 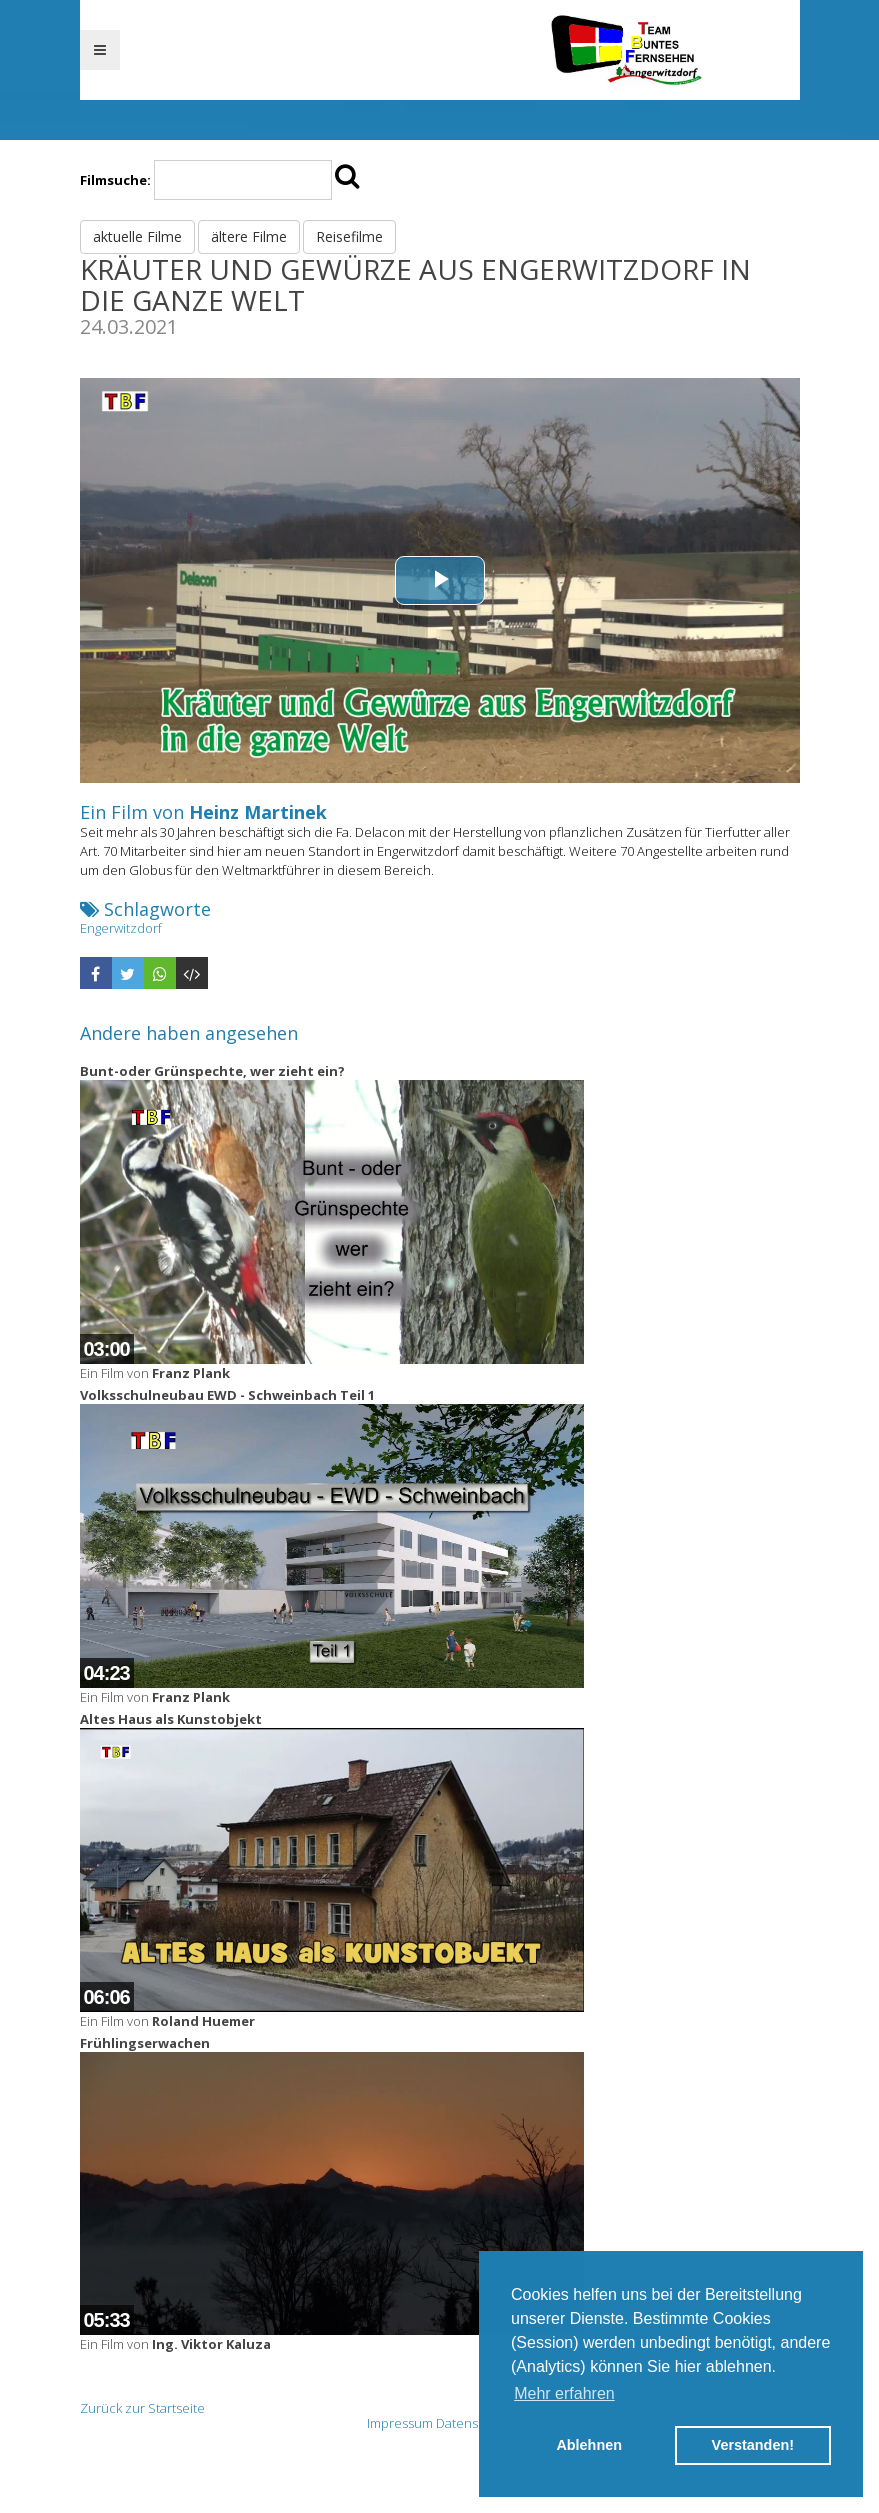 I want to click on Impressum, so click(x=400, y=2423).